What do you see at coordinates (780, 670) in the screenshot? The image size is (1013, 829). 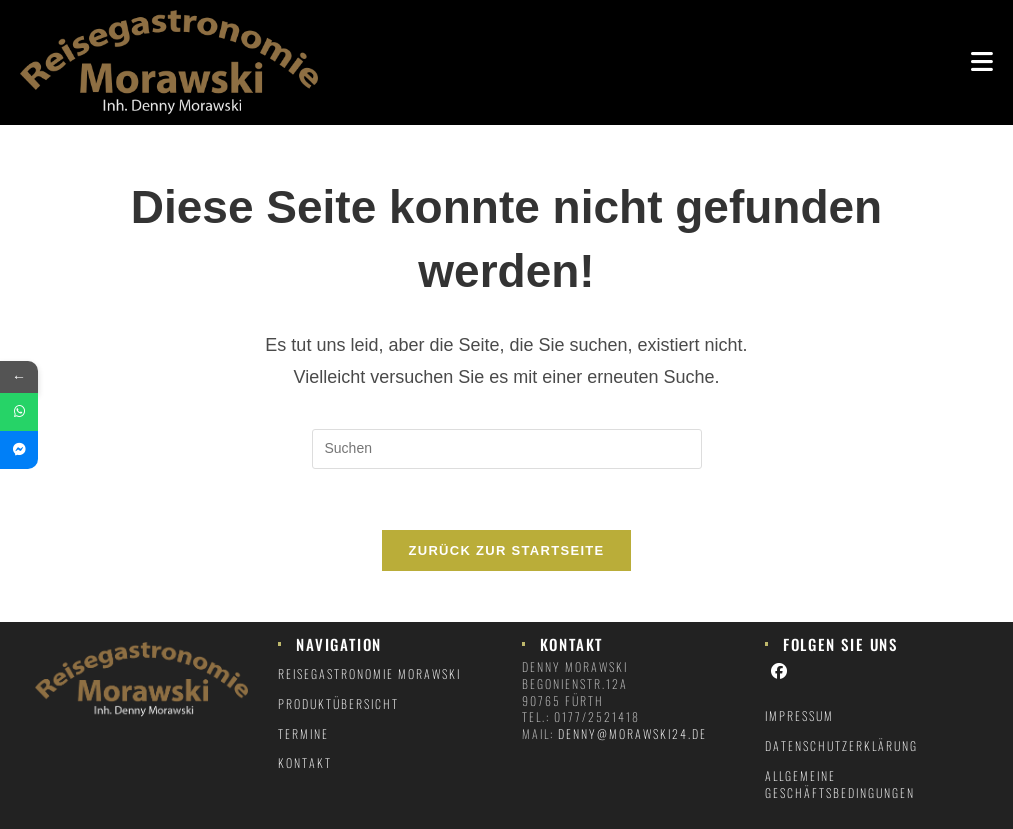 I see `[Facebook]` at bounding box center [780, 670].